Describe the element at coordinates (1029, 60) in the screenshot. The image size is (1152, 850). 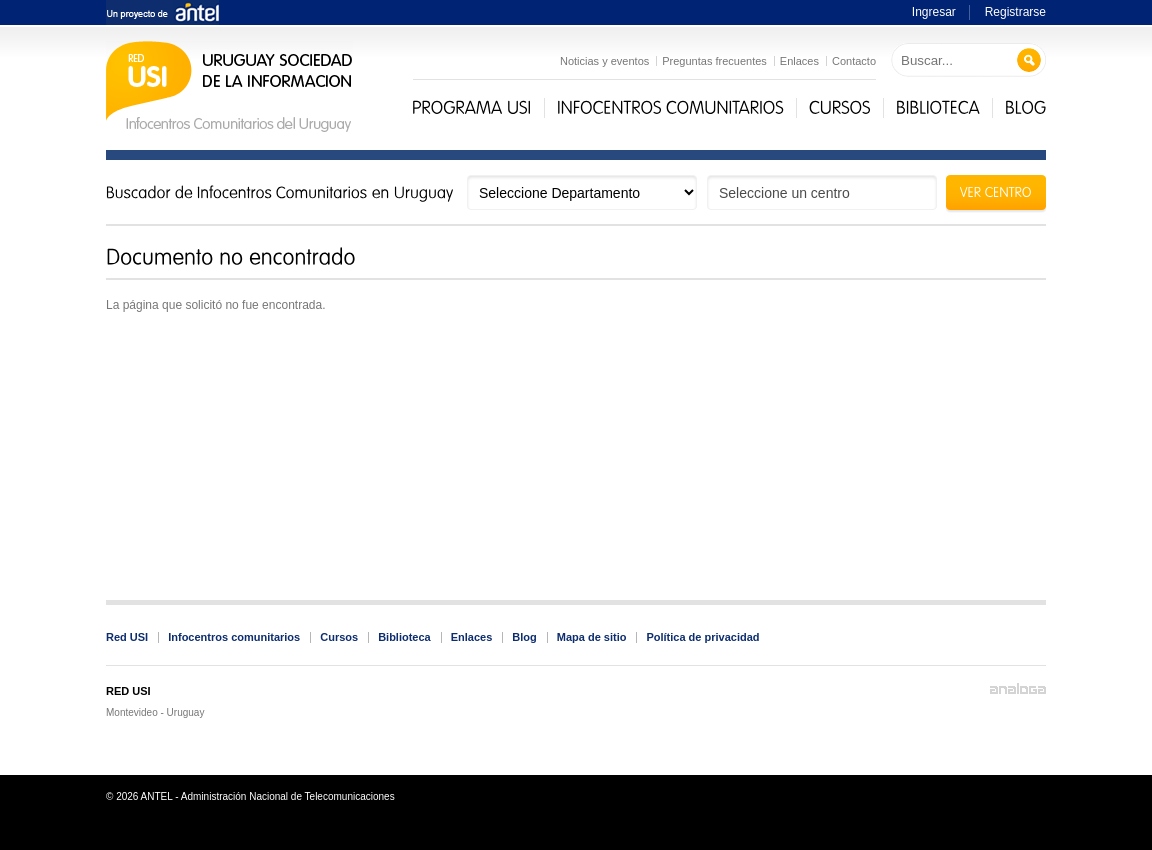
I see `Buscar` at that location.